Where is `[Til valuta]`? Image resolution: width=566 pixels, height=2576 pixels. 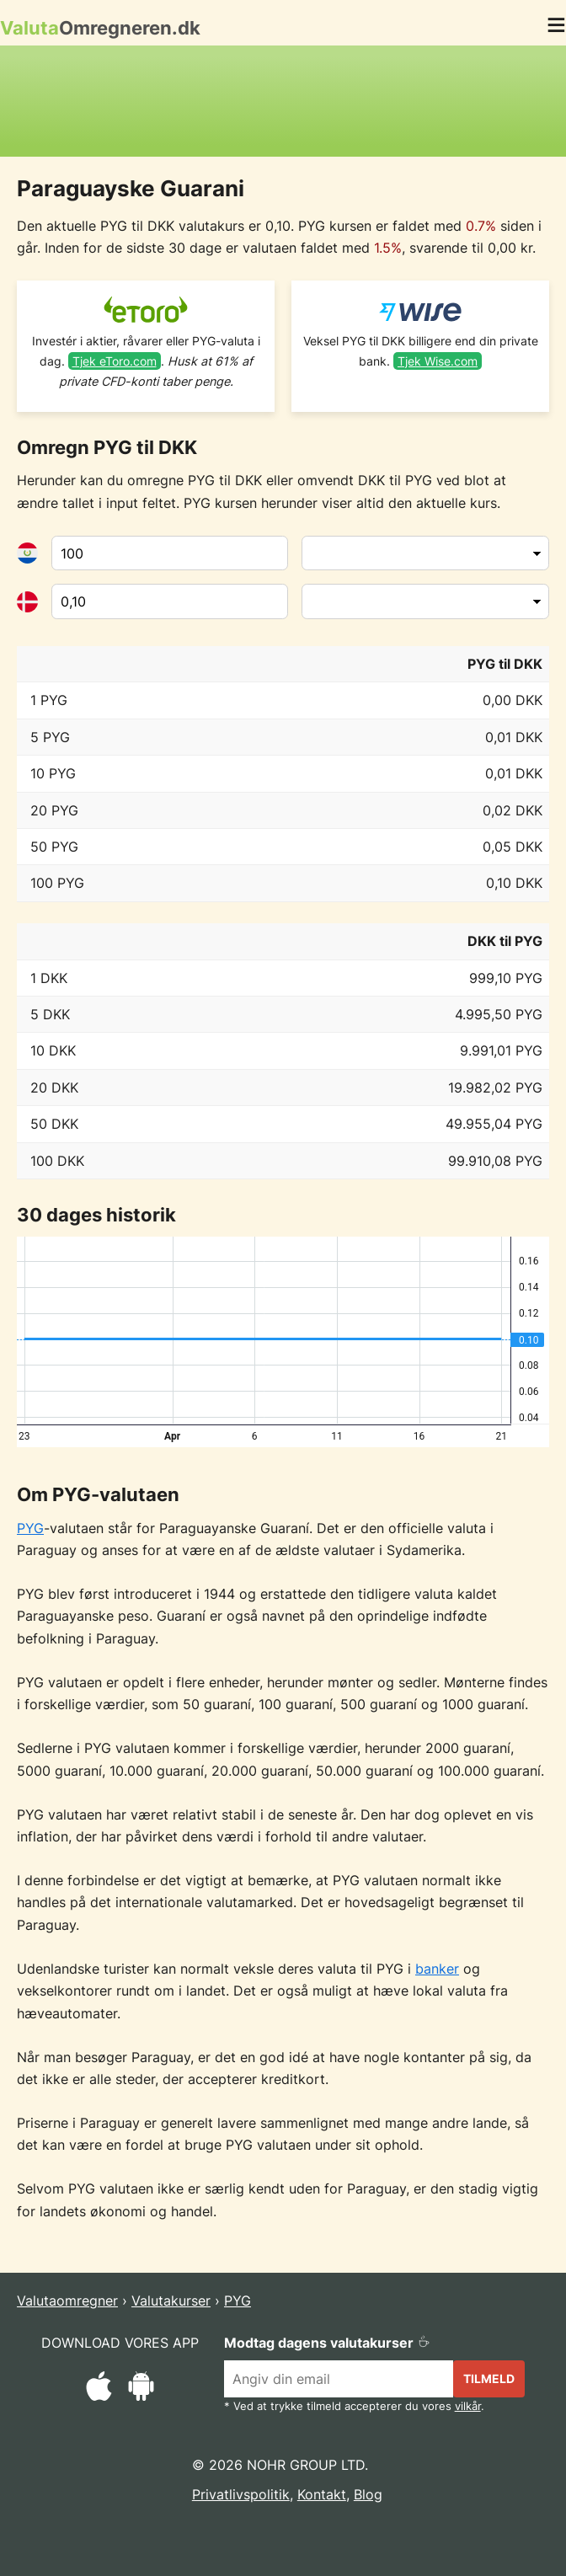 [Til valuta] is located at coordinates (169, 601).